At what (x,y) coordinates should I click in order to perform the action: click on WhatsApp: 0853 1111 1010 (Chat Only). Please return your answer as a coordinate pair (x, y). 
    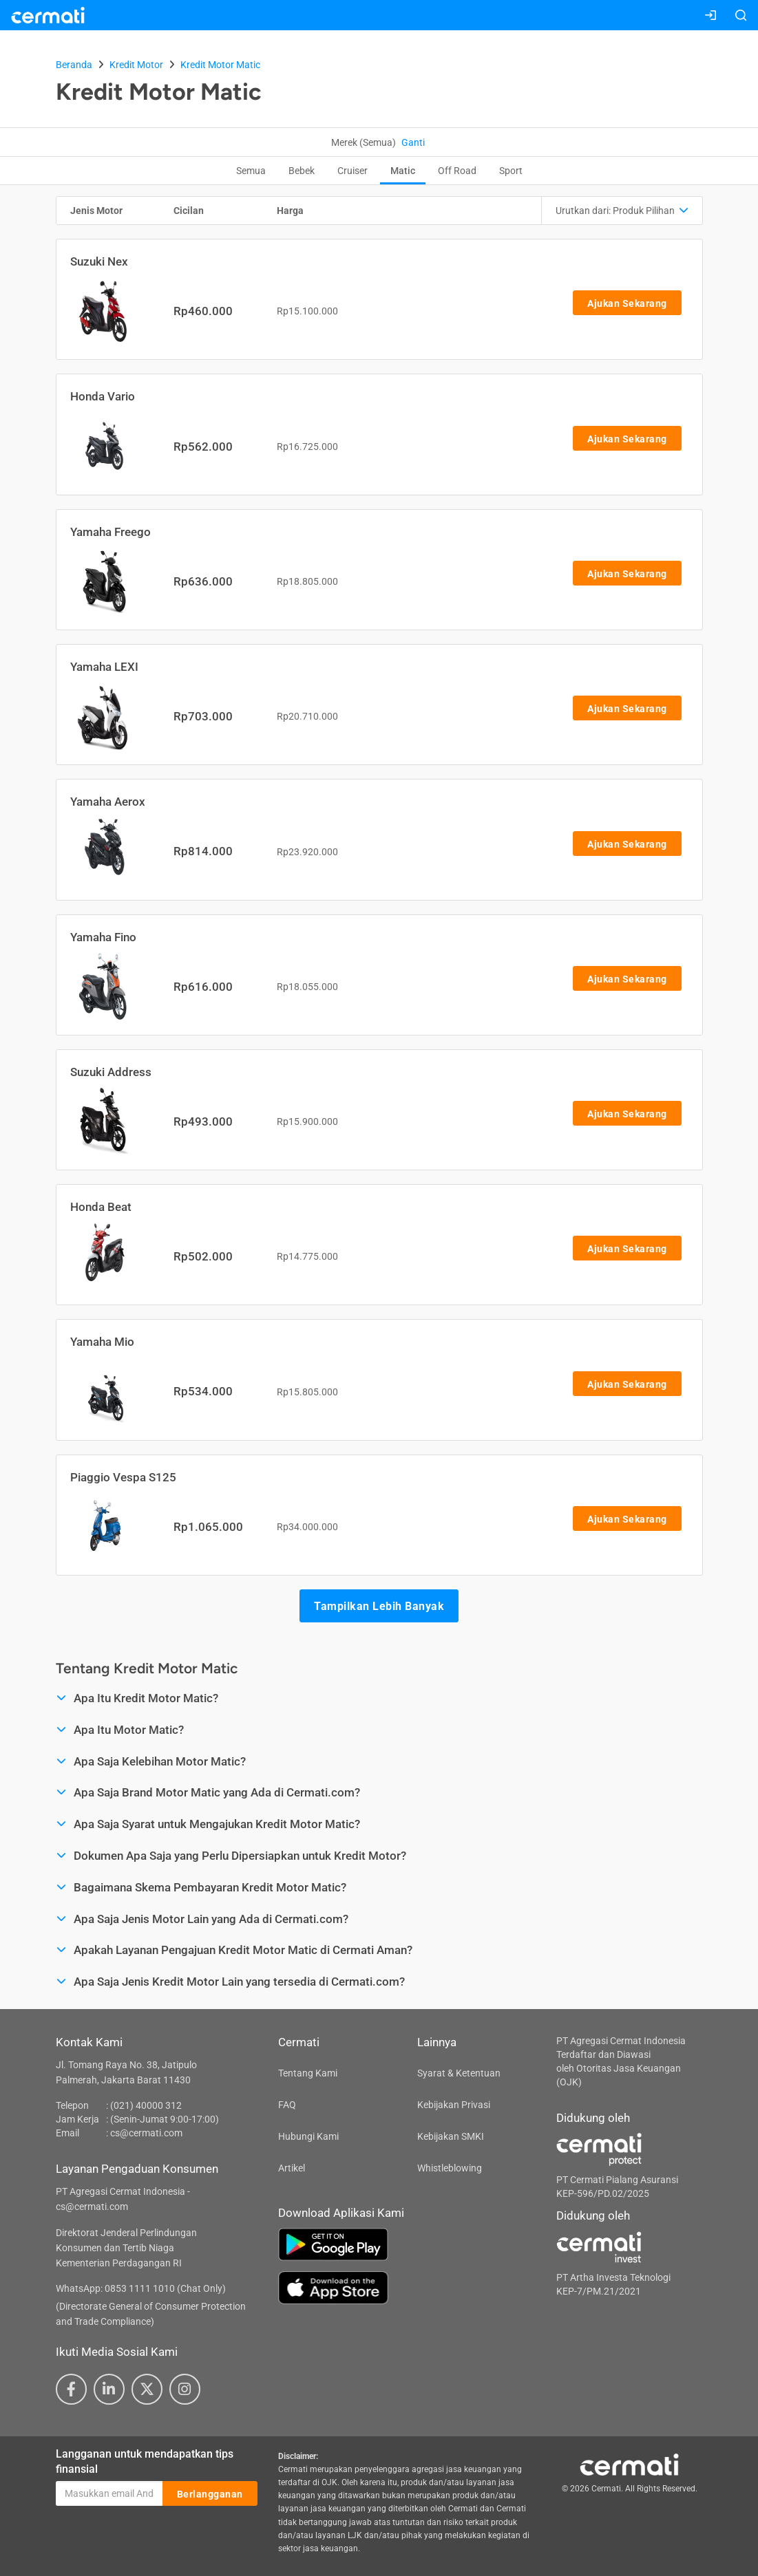
    Looking at the image, I should click on (141, 2288).